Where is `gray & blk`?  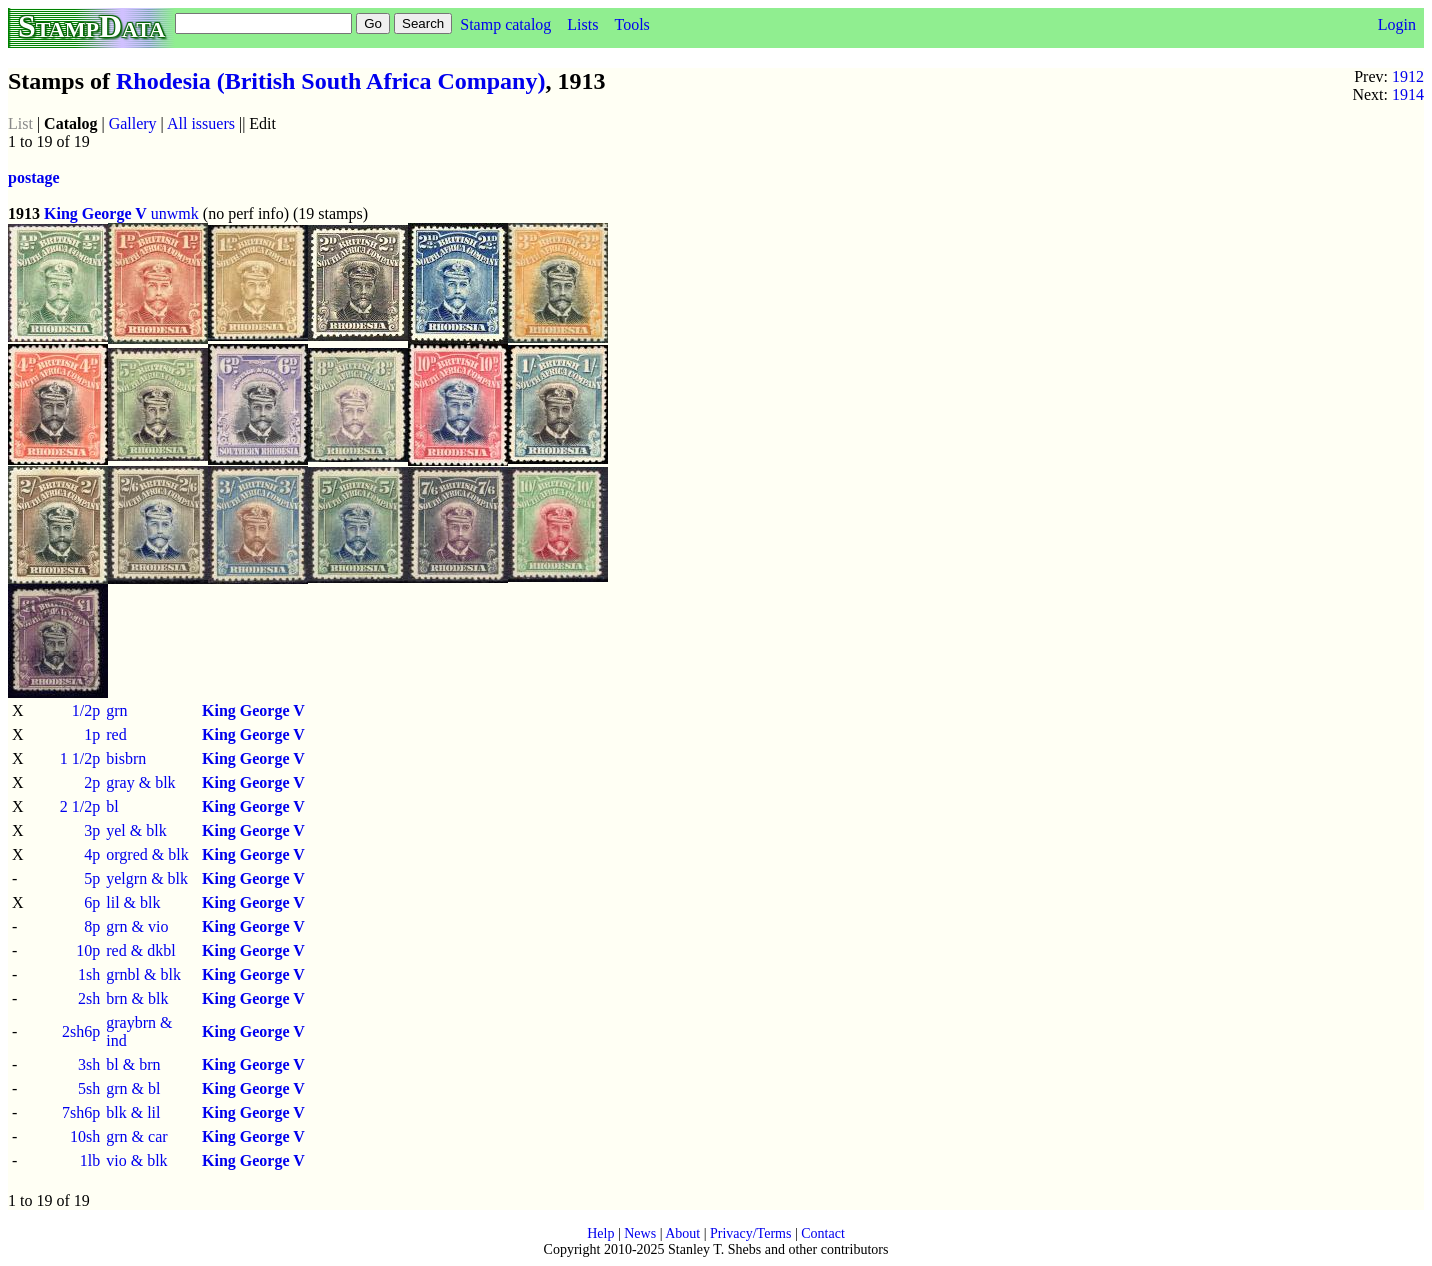 gray & blk is located at coordinates (140, 782).